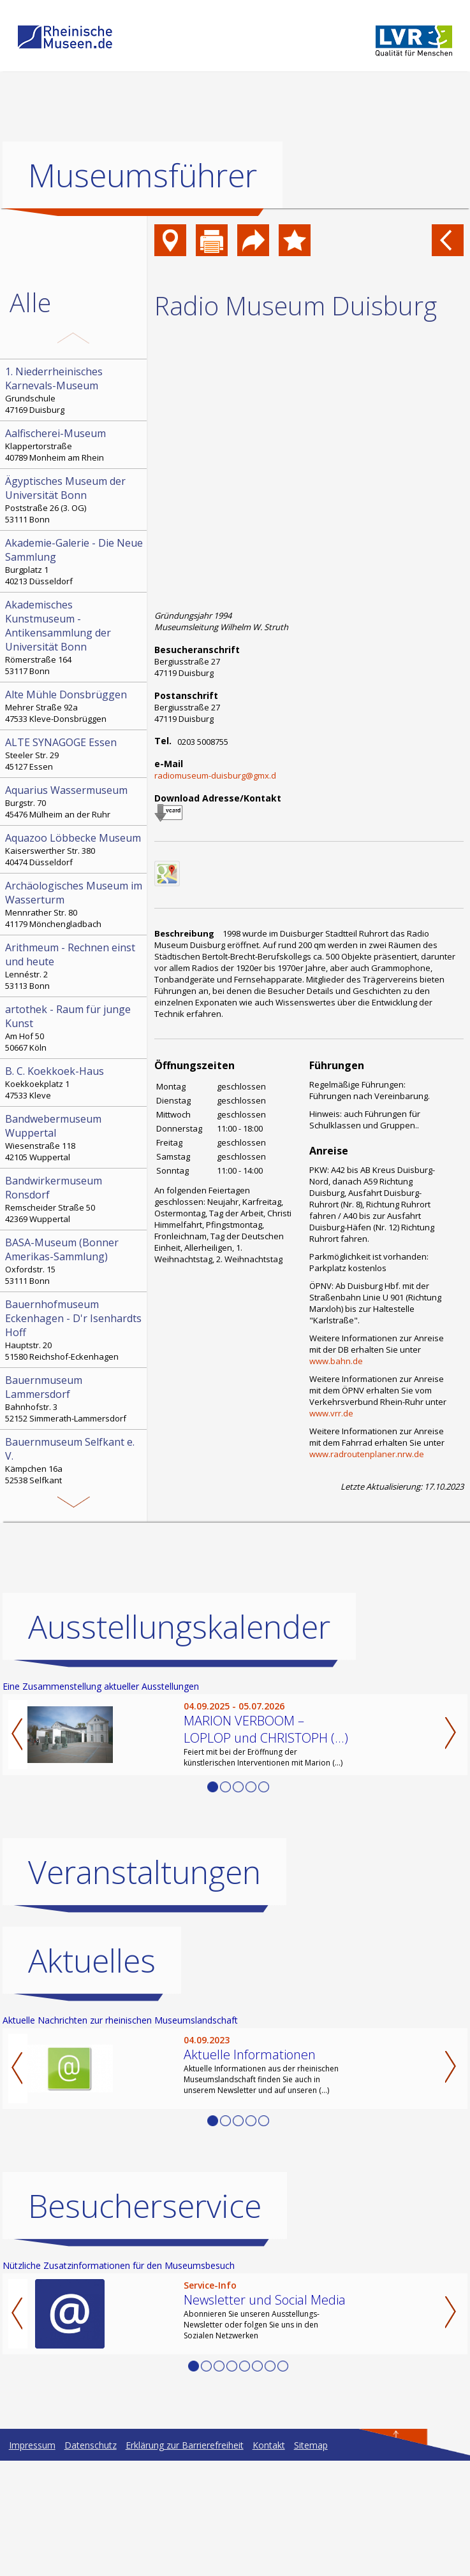  Describe the element at coordinates (269, 2560) in the screenshot. I see `Kontakt` at that location.